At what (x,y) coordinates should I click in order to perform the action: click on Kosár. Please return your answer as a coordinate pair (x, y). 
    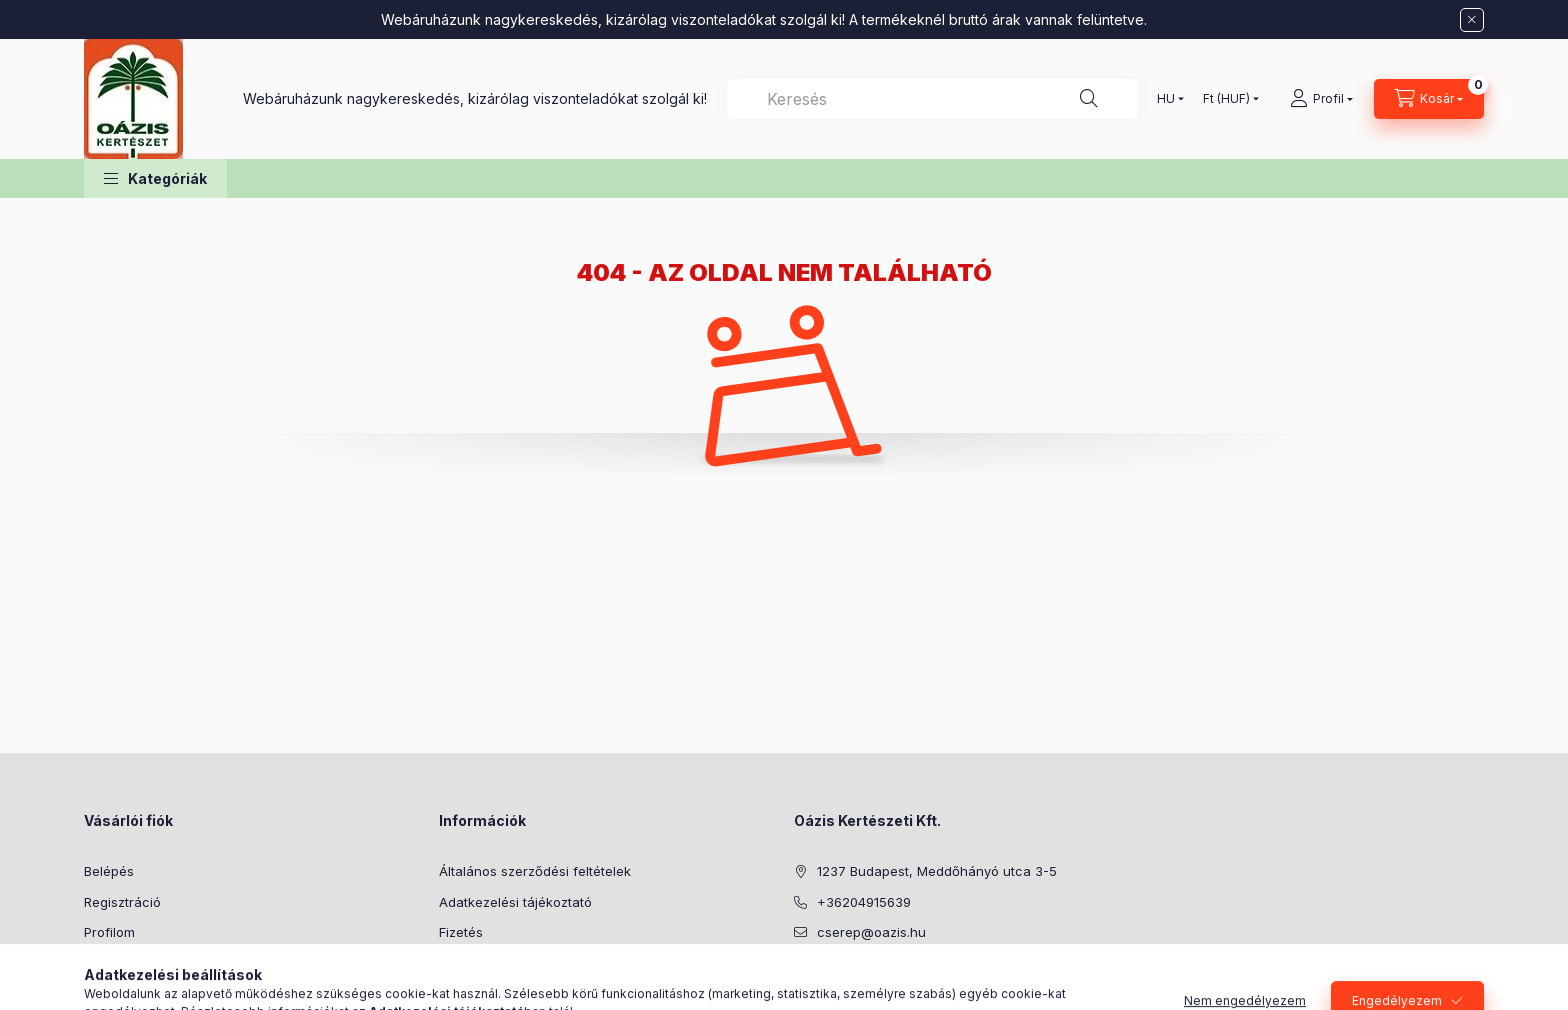
    Looking at the image, I should click on (101, 963).